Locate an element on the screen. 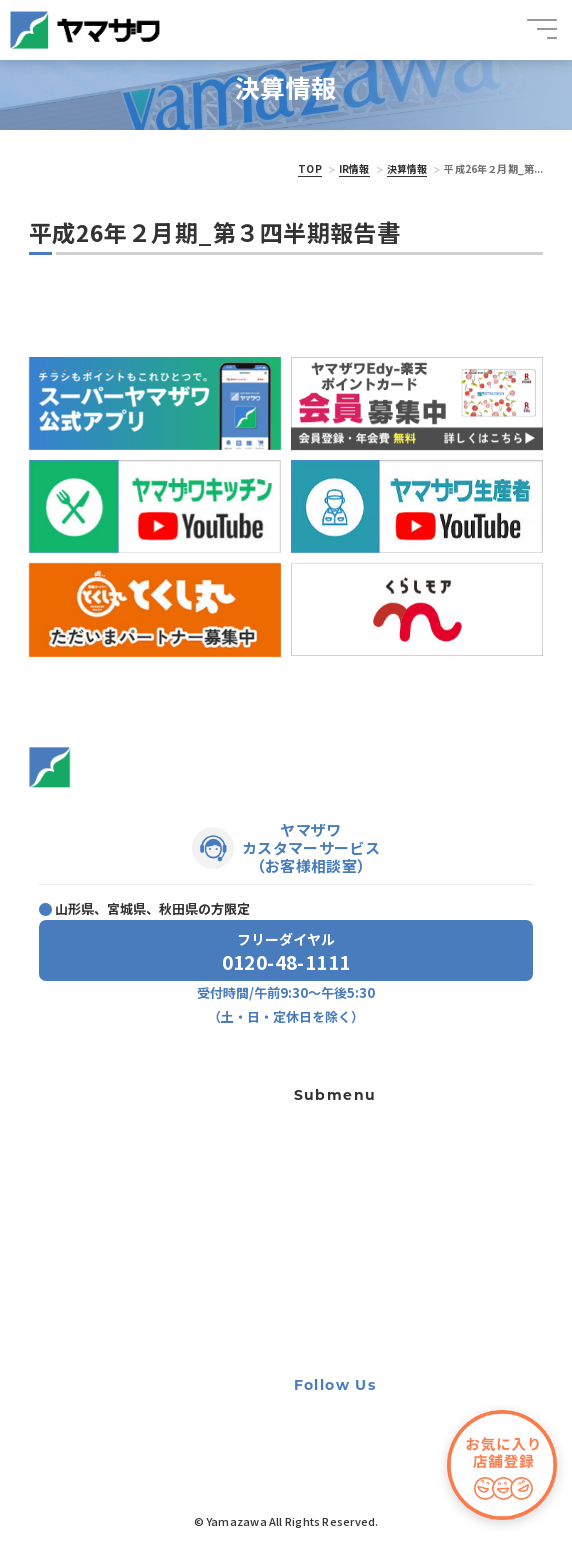 This screenshot has width=572, height=1542. 手書き領収書廃止のお知らせ is located at coordinates (359, 1314).